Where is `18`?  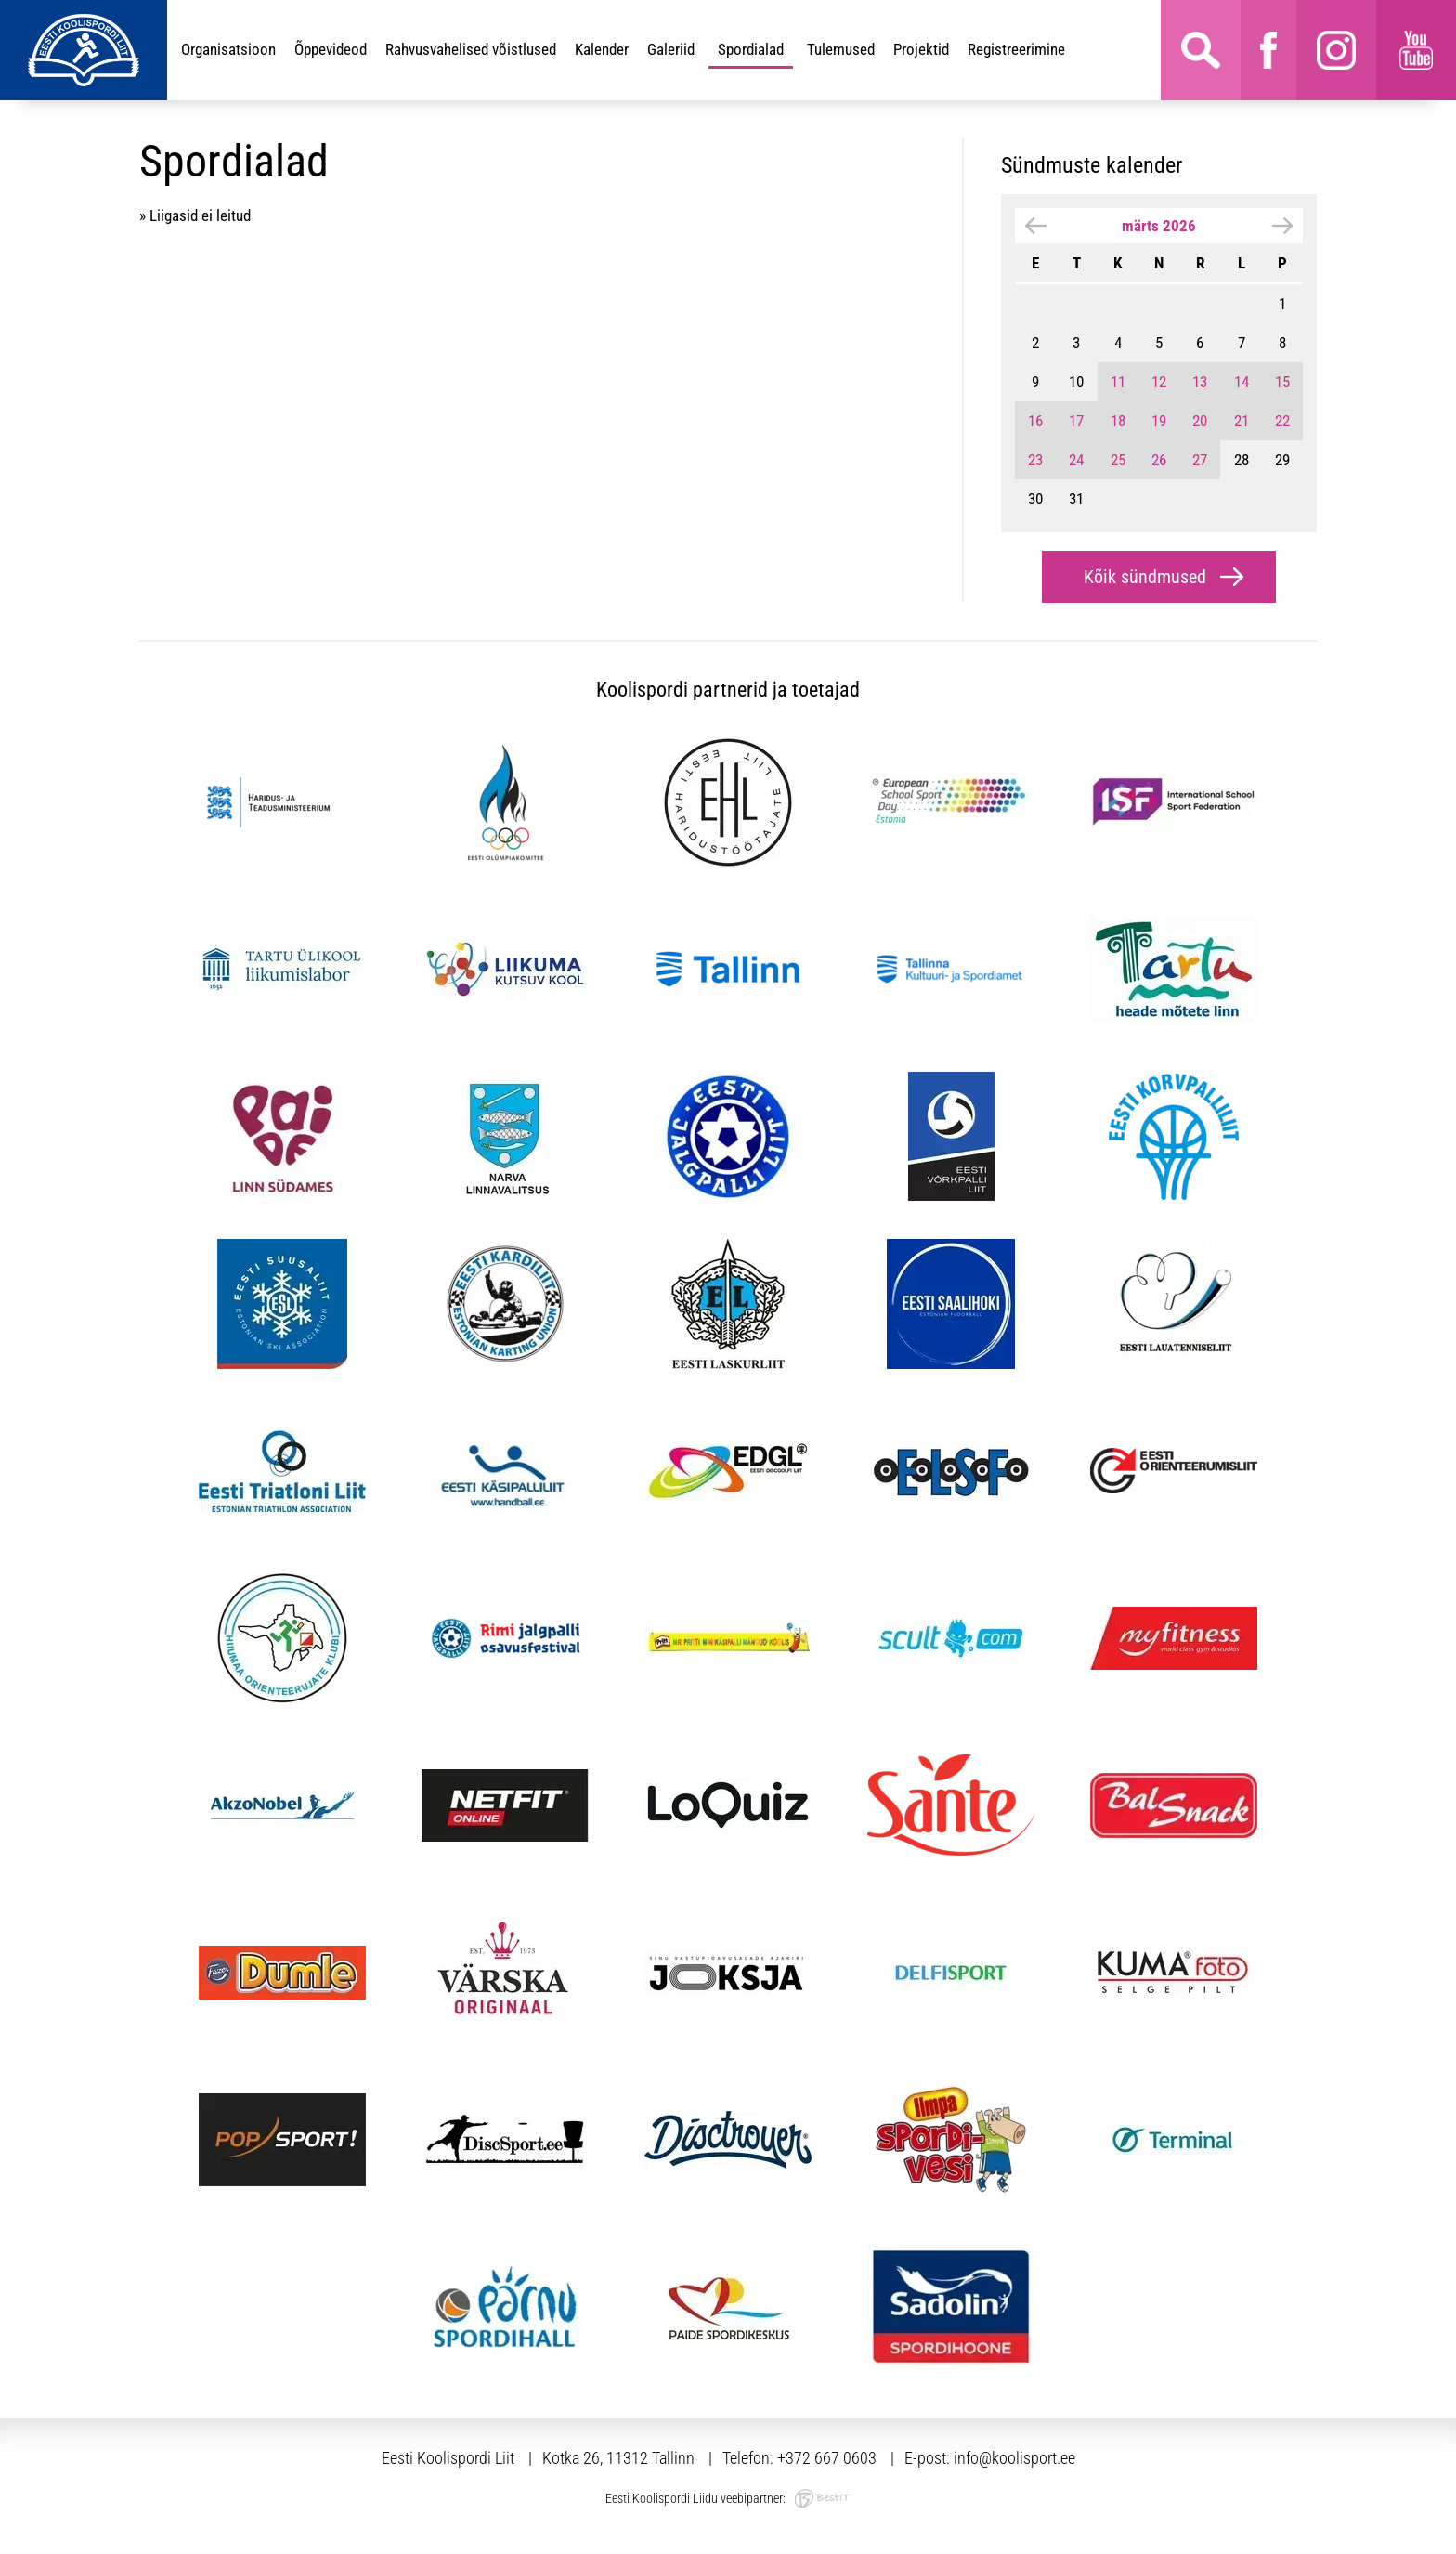 18 is located at coordinates (1118, 420).